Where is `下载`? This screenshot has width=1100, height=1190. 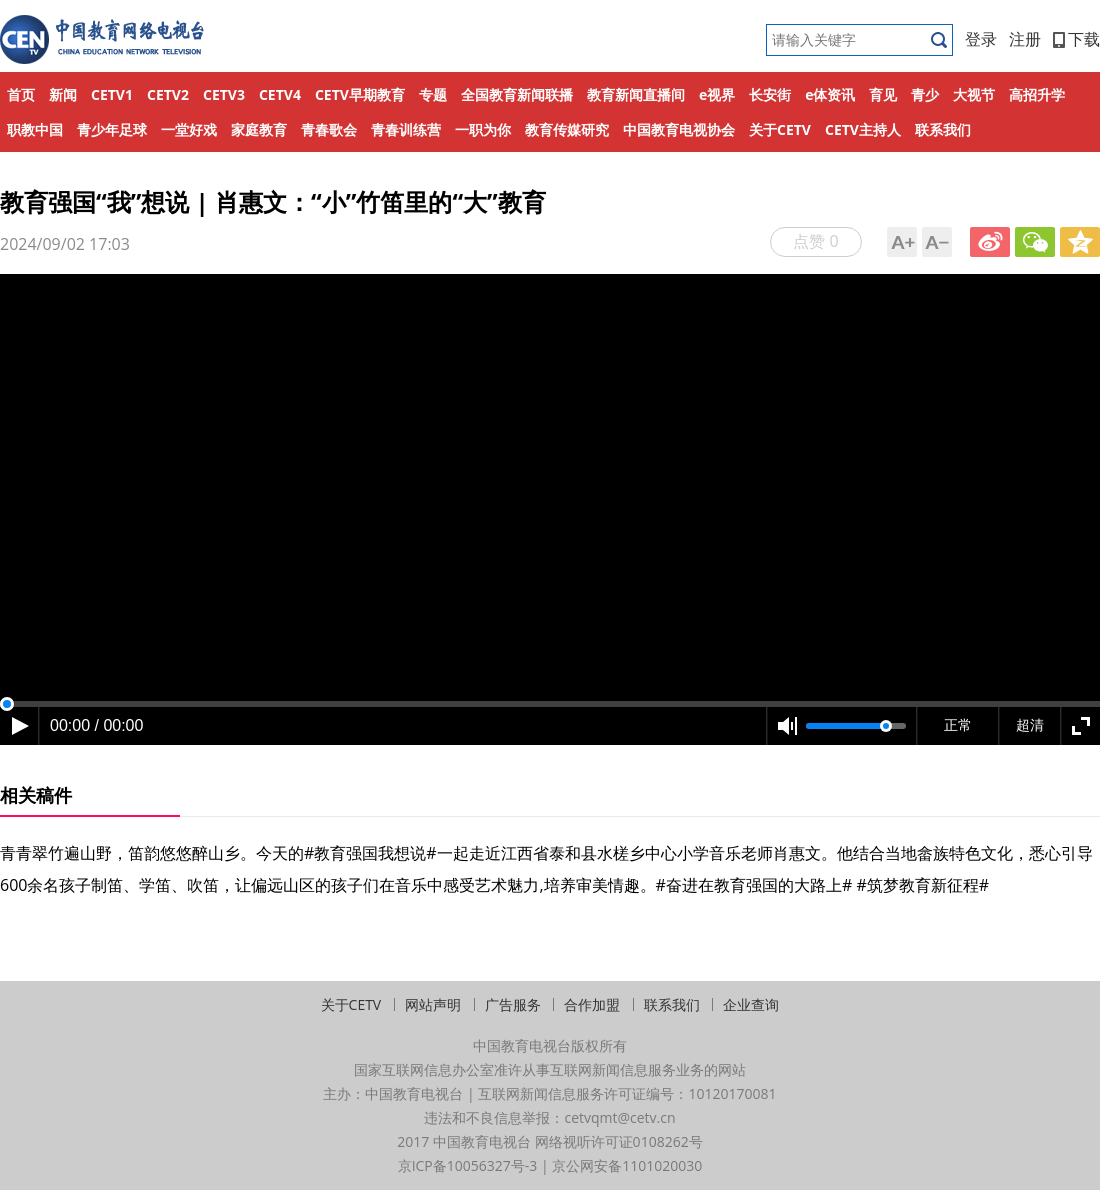 下载 is located at coordinates (1076, 39).